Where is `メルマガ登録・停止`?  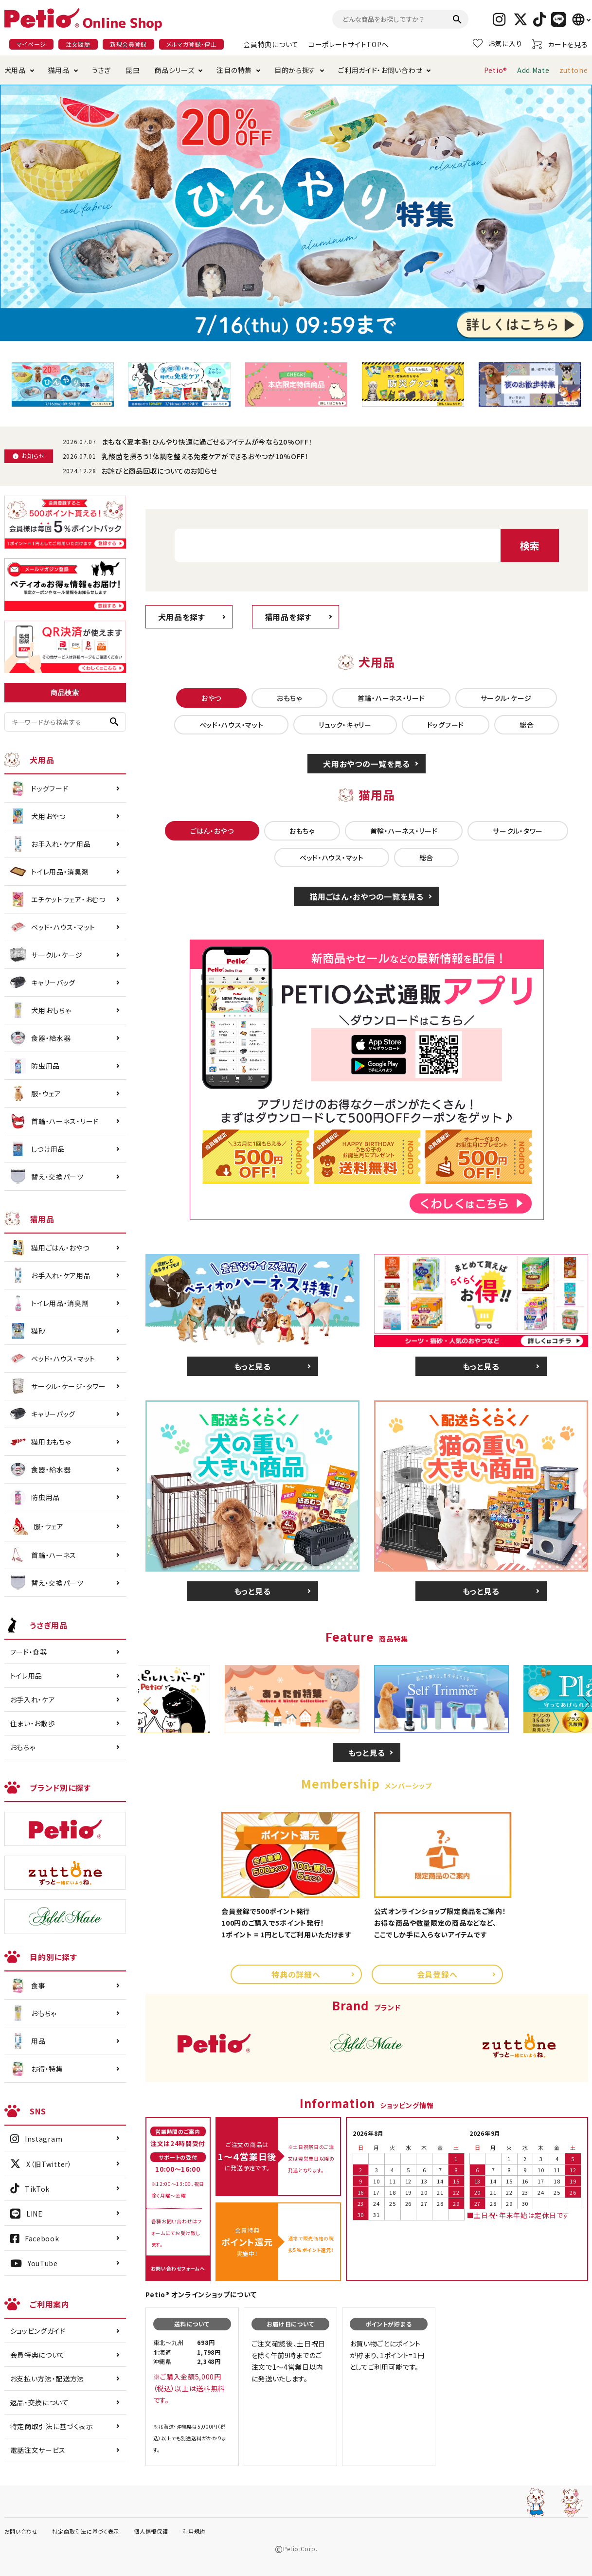
メルマガ登録・停止 is located at coordinates (191, 44).